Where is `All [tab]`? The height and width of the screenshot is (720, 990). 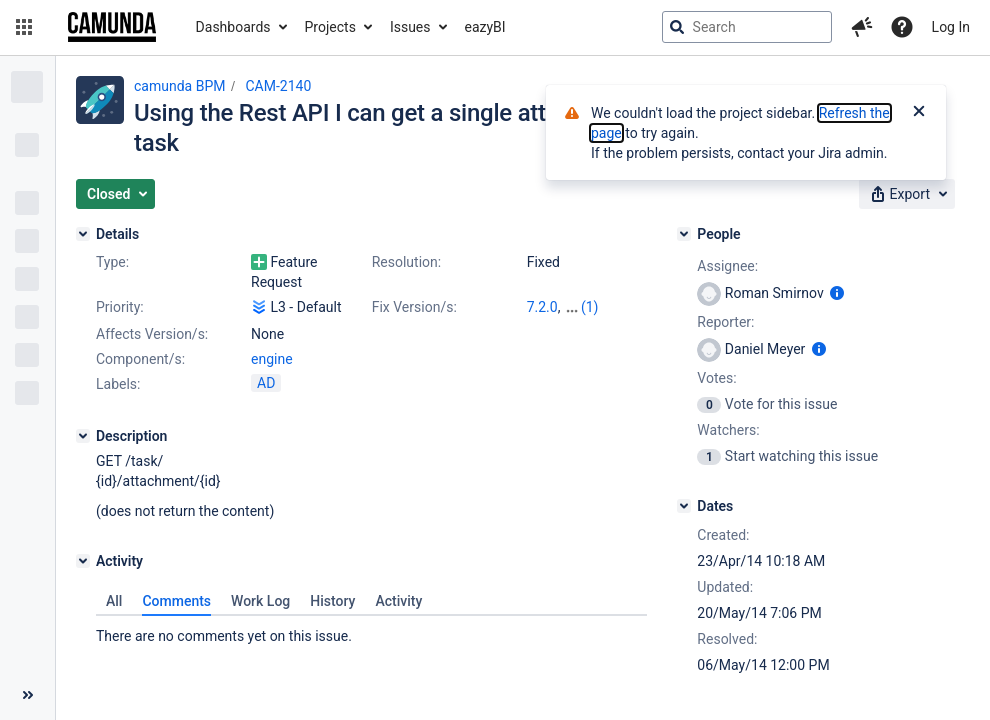
All [tab] is located at coordinates (114, 601).